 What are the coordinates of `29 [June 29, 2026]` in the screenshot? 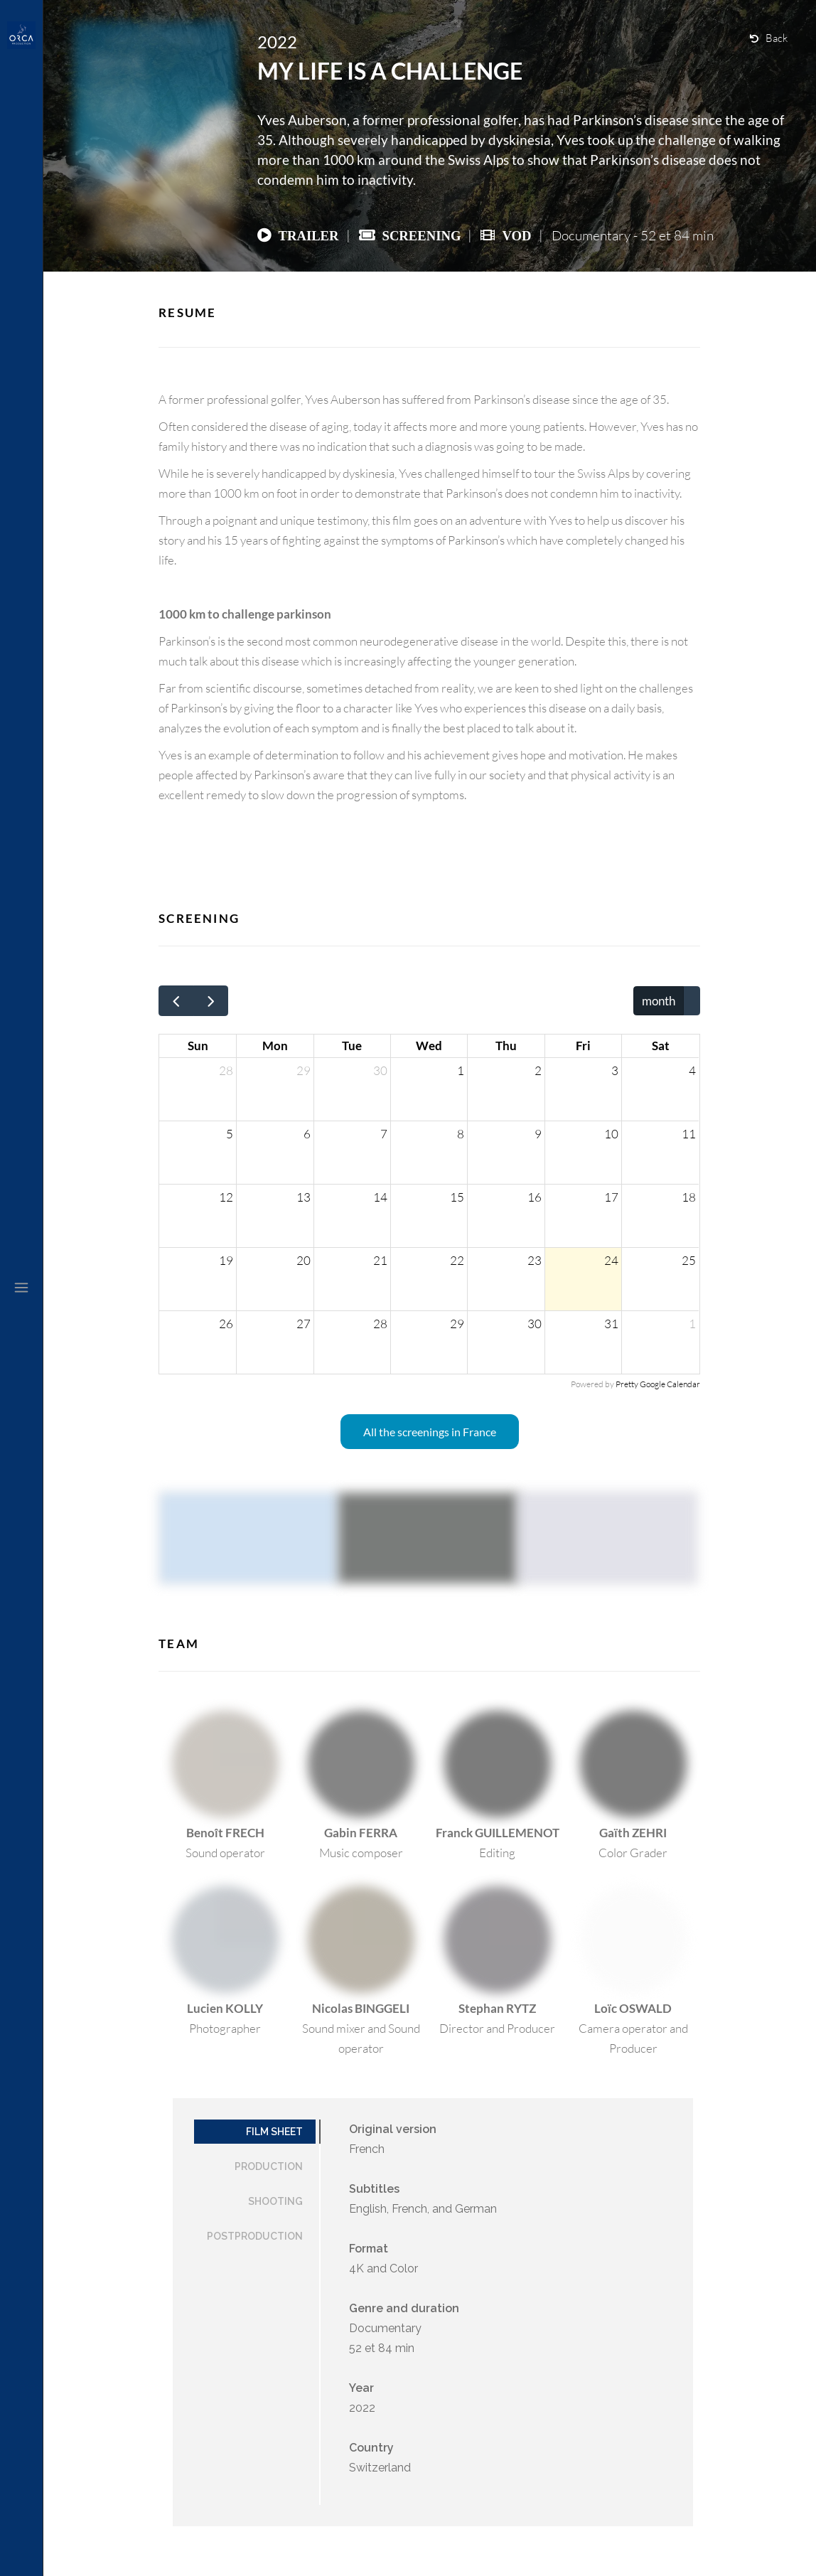 It's located at (303, 1070).